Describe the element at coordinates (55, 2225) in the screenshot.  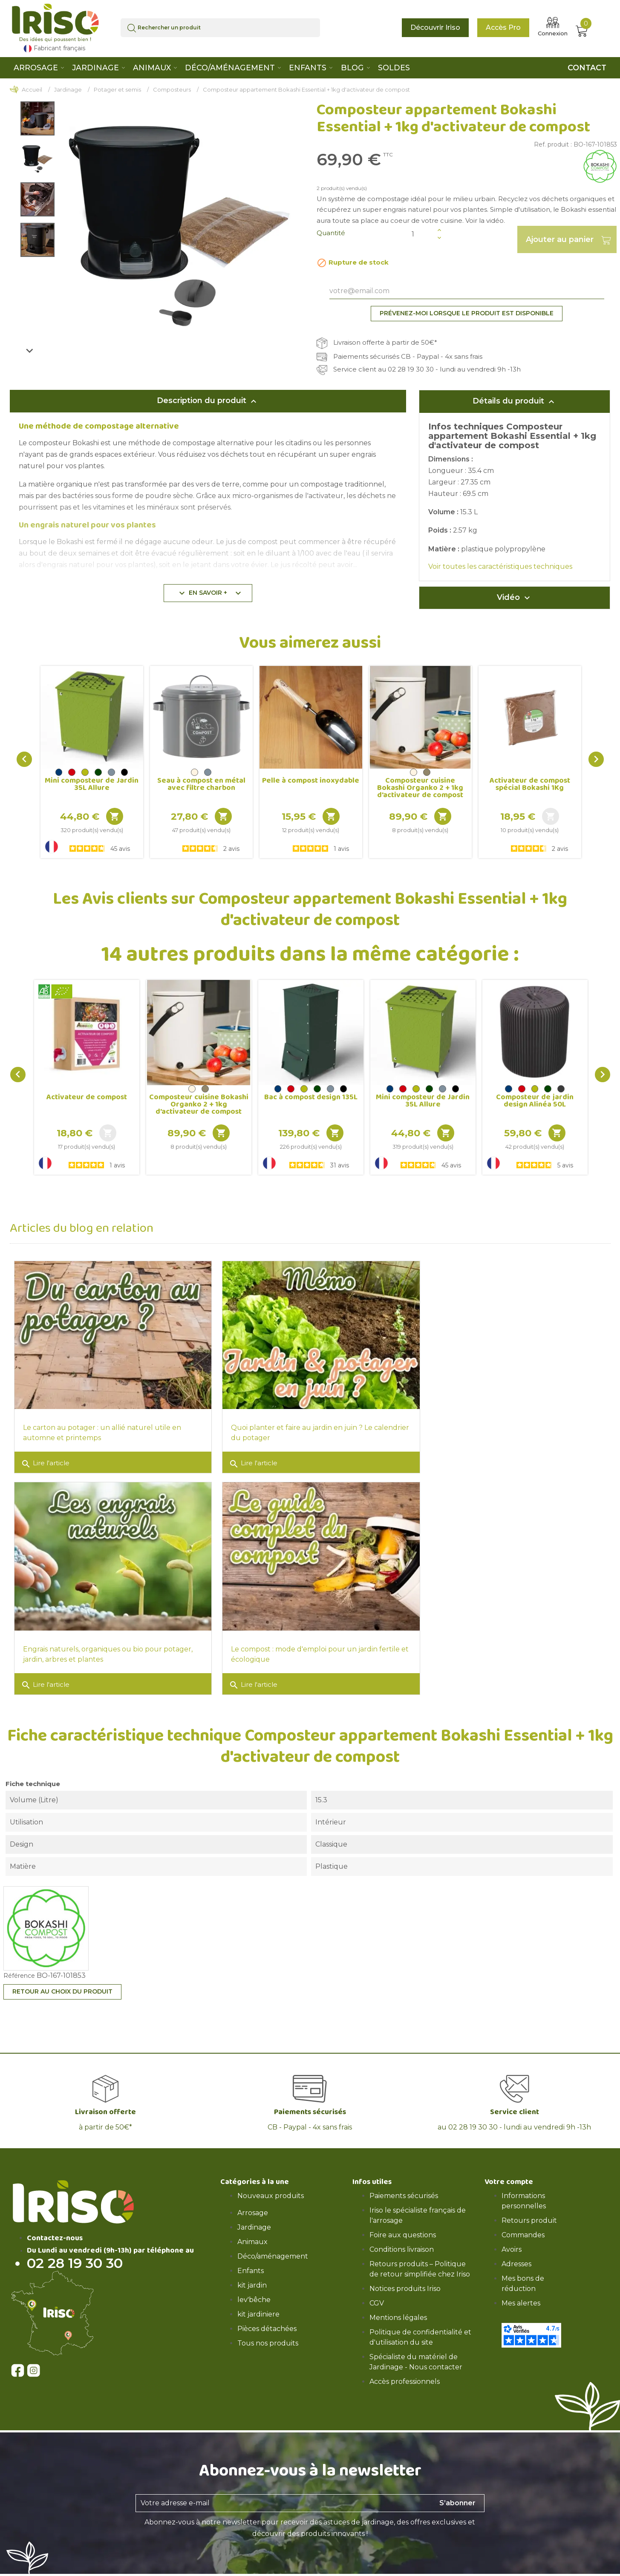
I see `Contactez-nous` at that location.